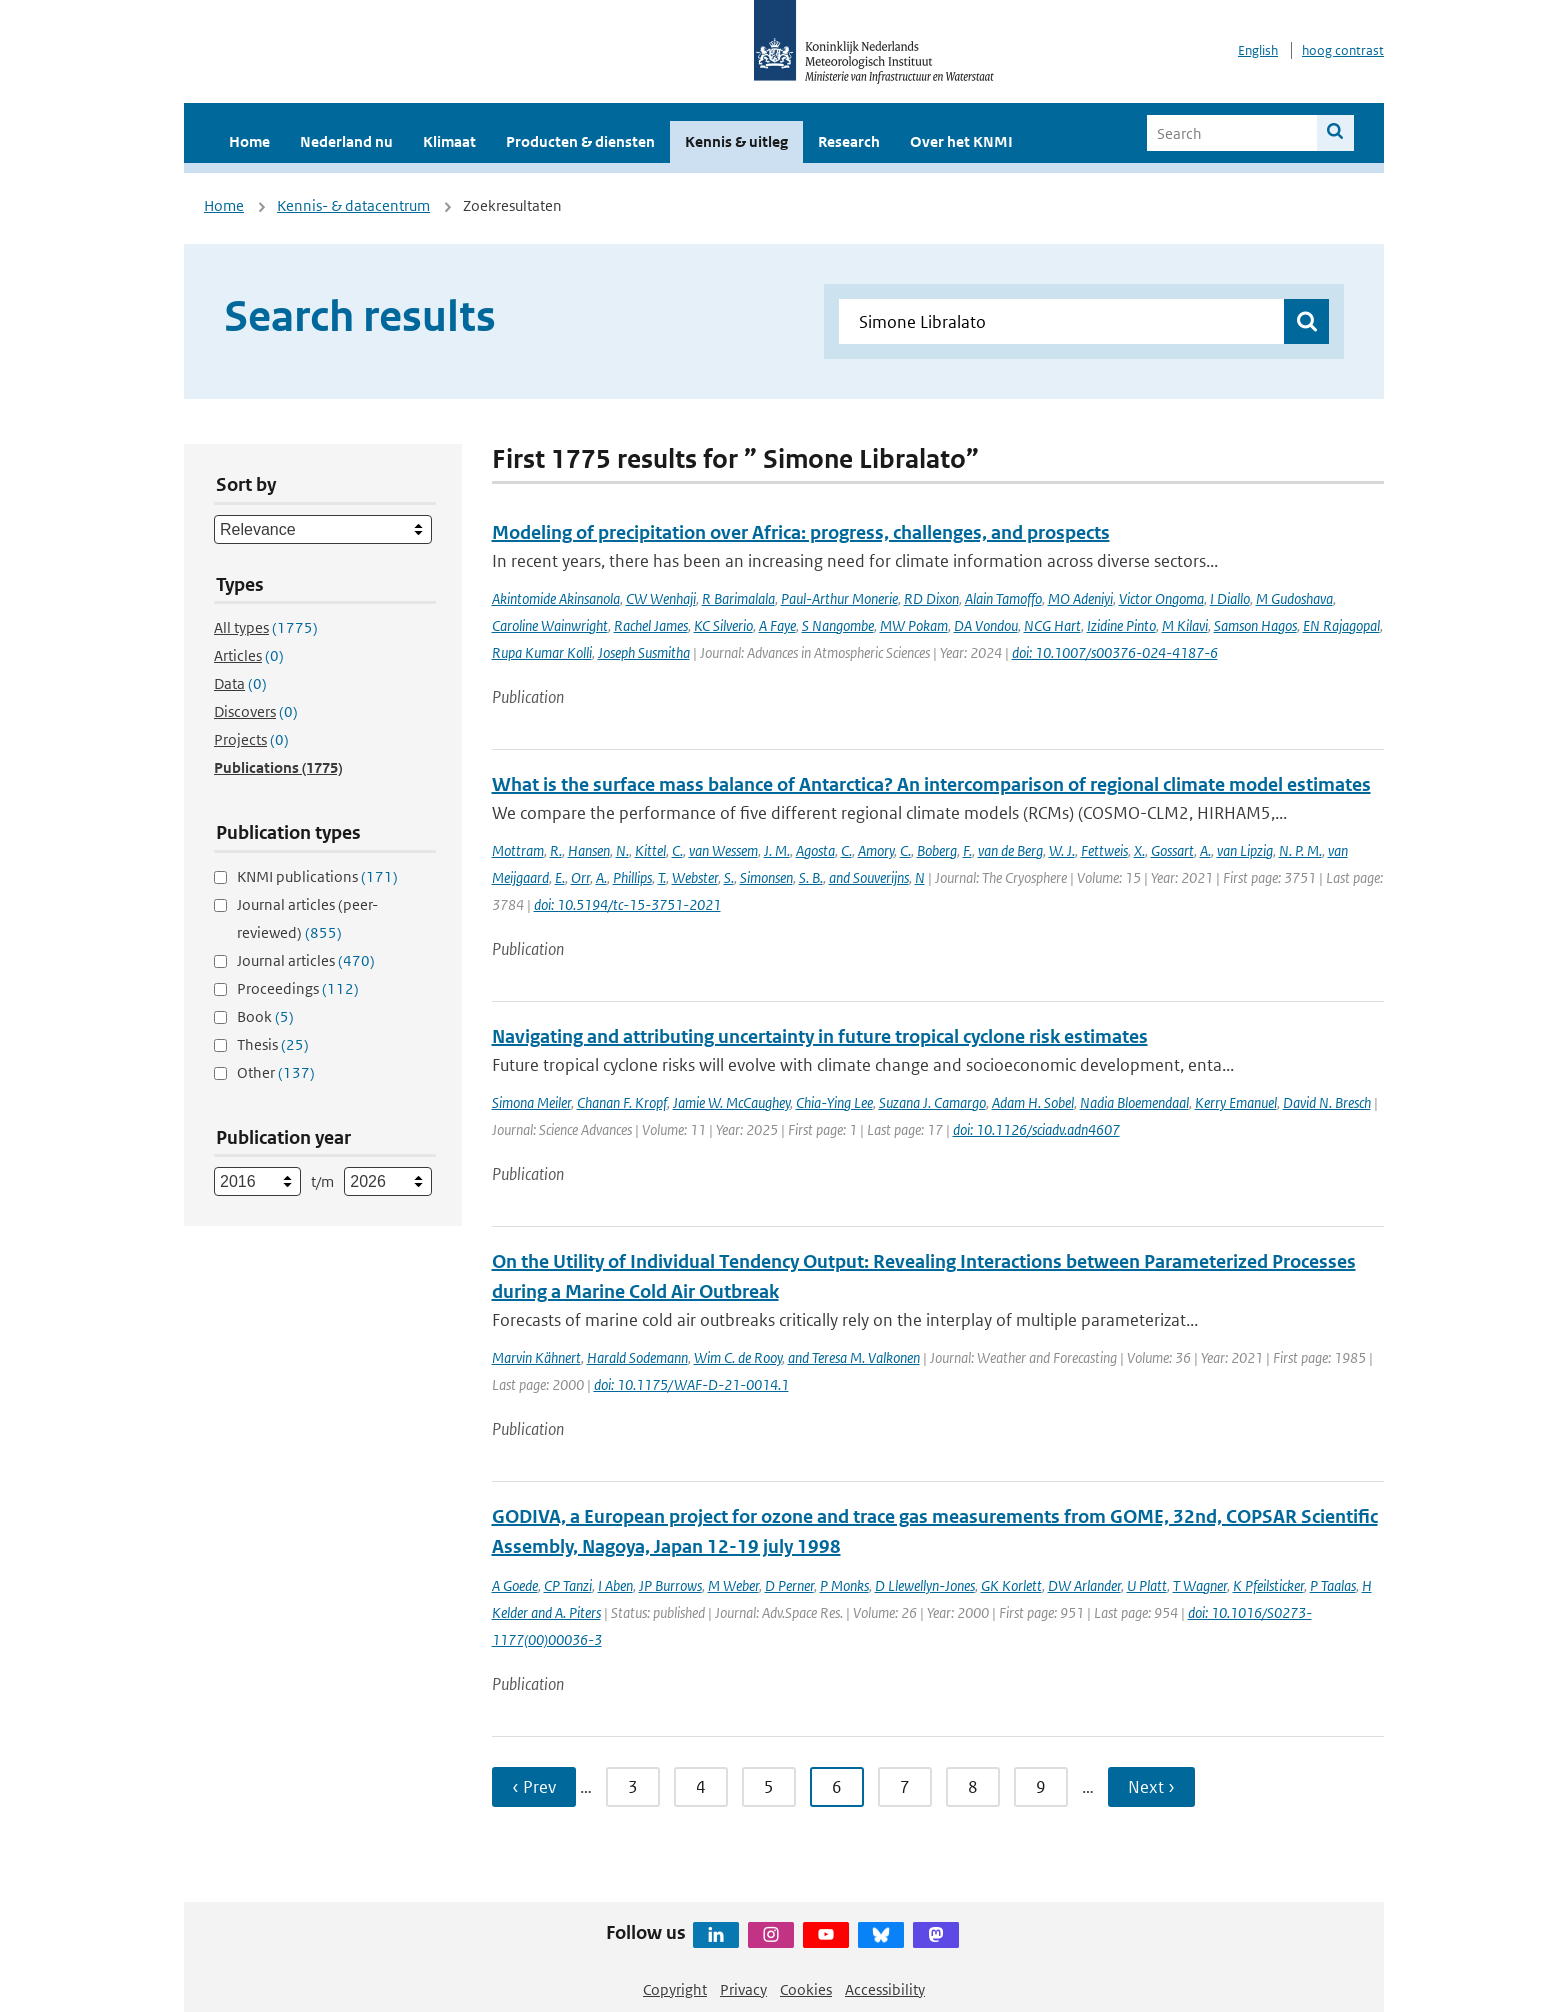 The height and width of the screenshot is (2012, 1568). Describe the element at coordinates (869, 877) in the screenshot. I see `and Souverijns` at that location.